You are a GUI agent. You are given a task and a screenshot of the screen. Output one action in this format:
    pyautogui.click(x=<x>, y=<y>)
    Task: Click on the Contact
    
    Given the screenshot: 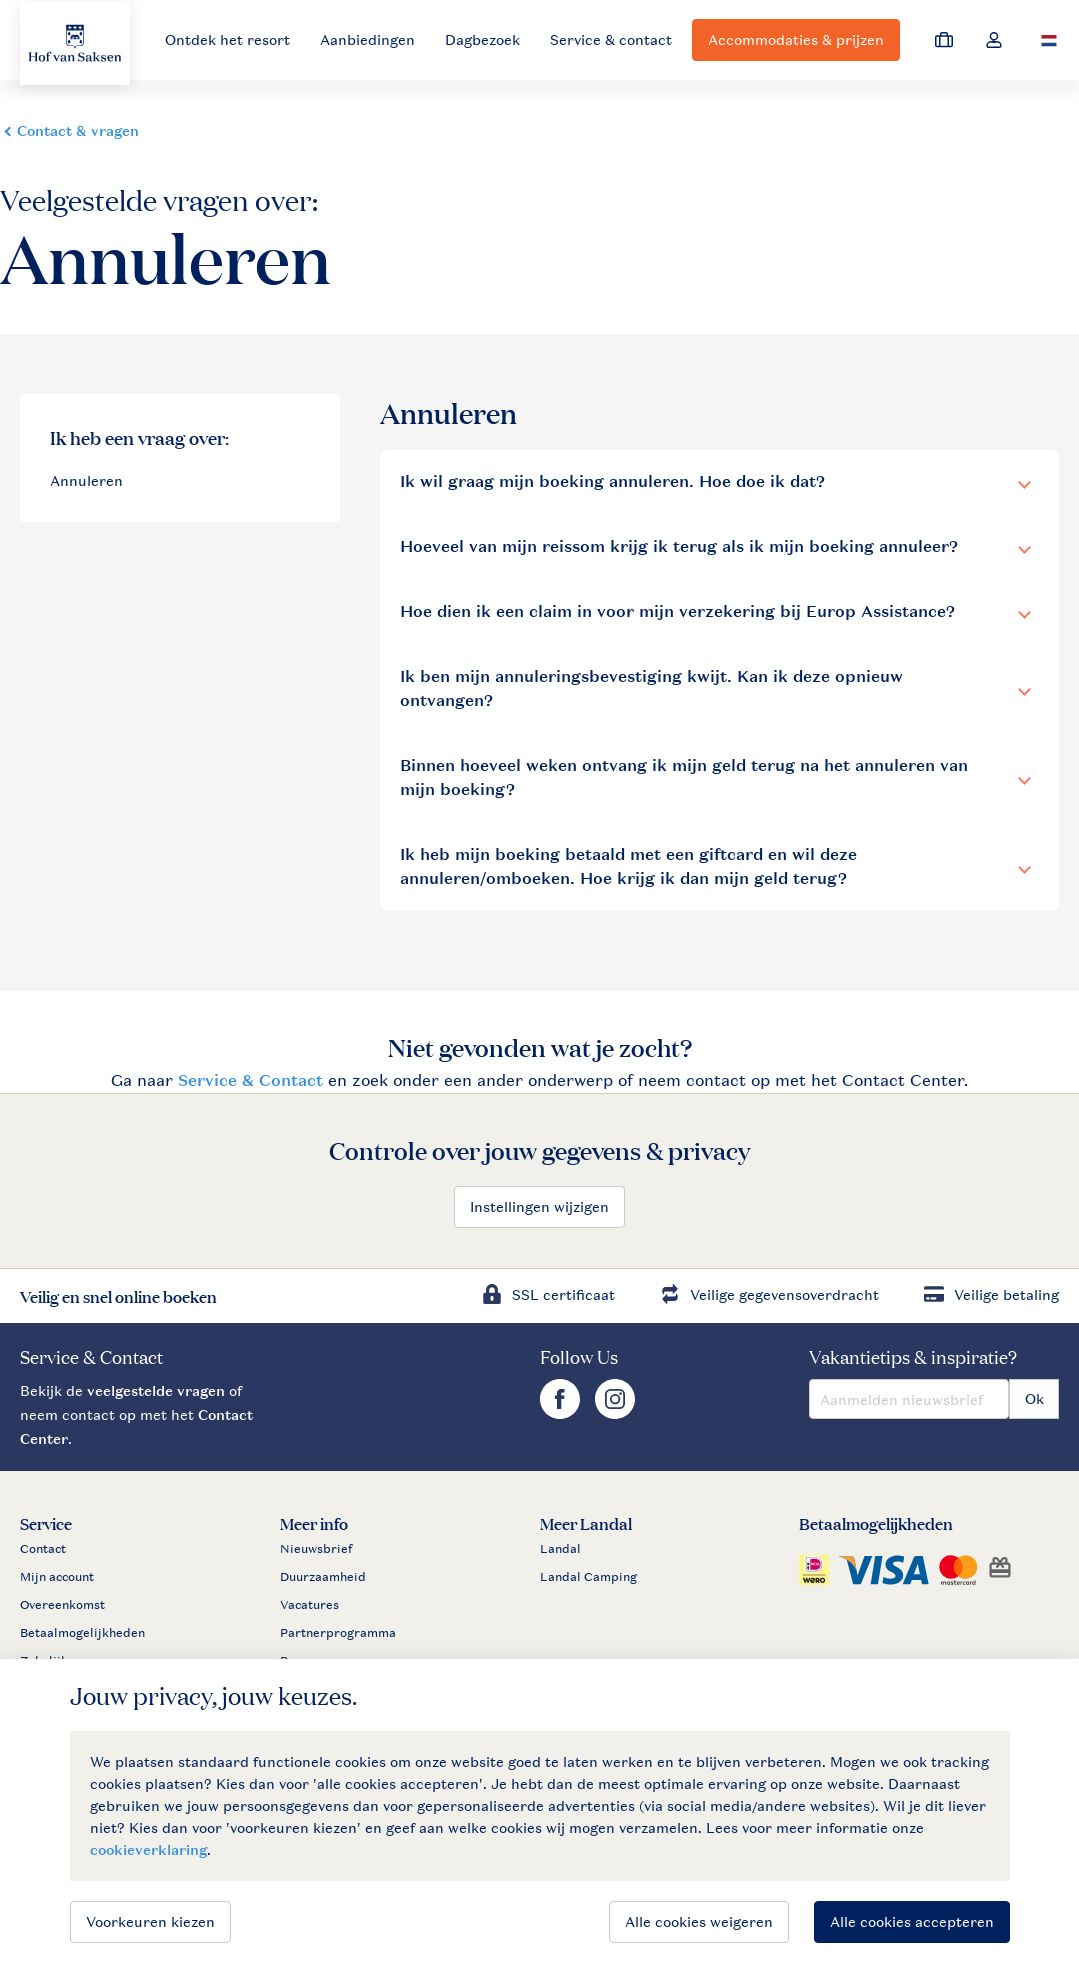 What is the action you would take?
    pyautogui.click(x=43, y=1549)
    